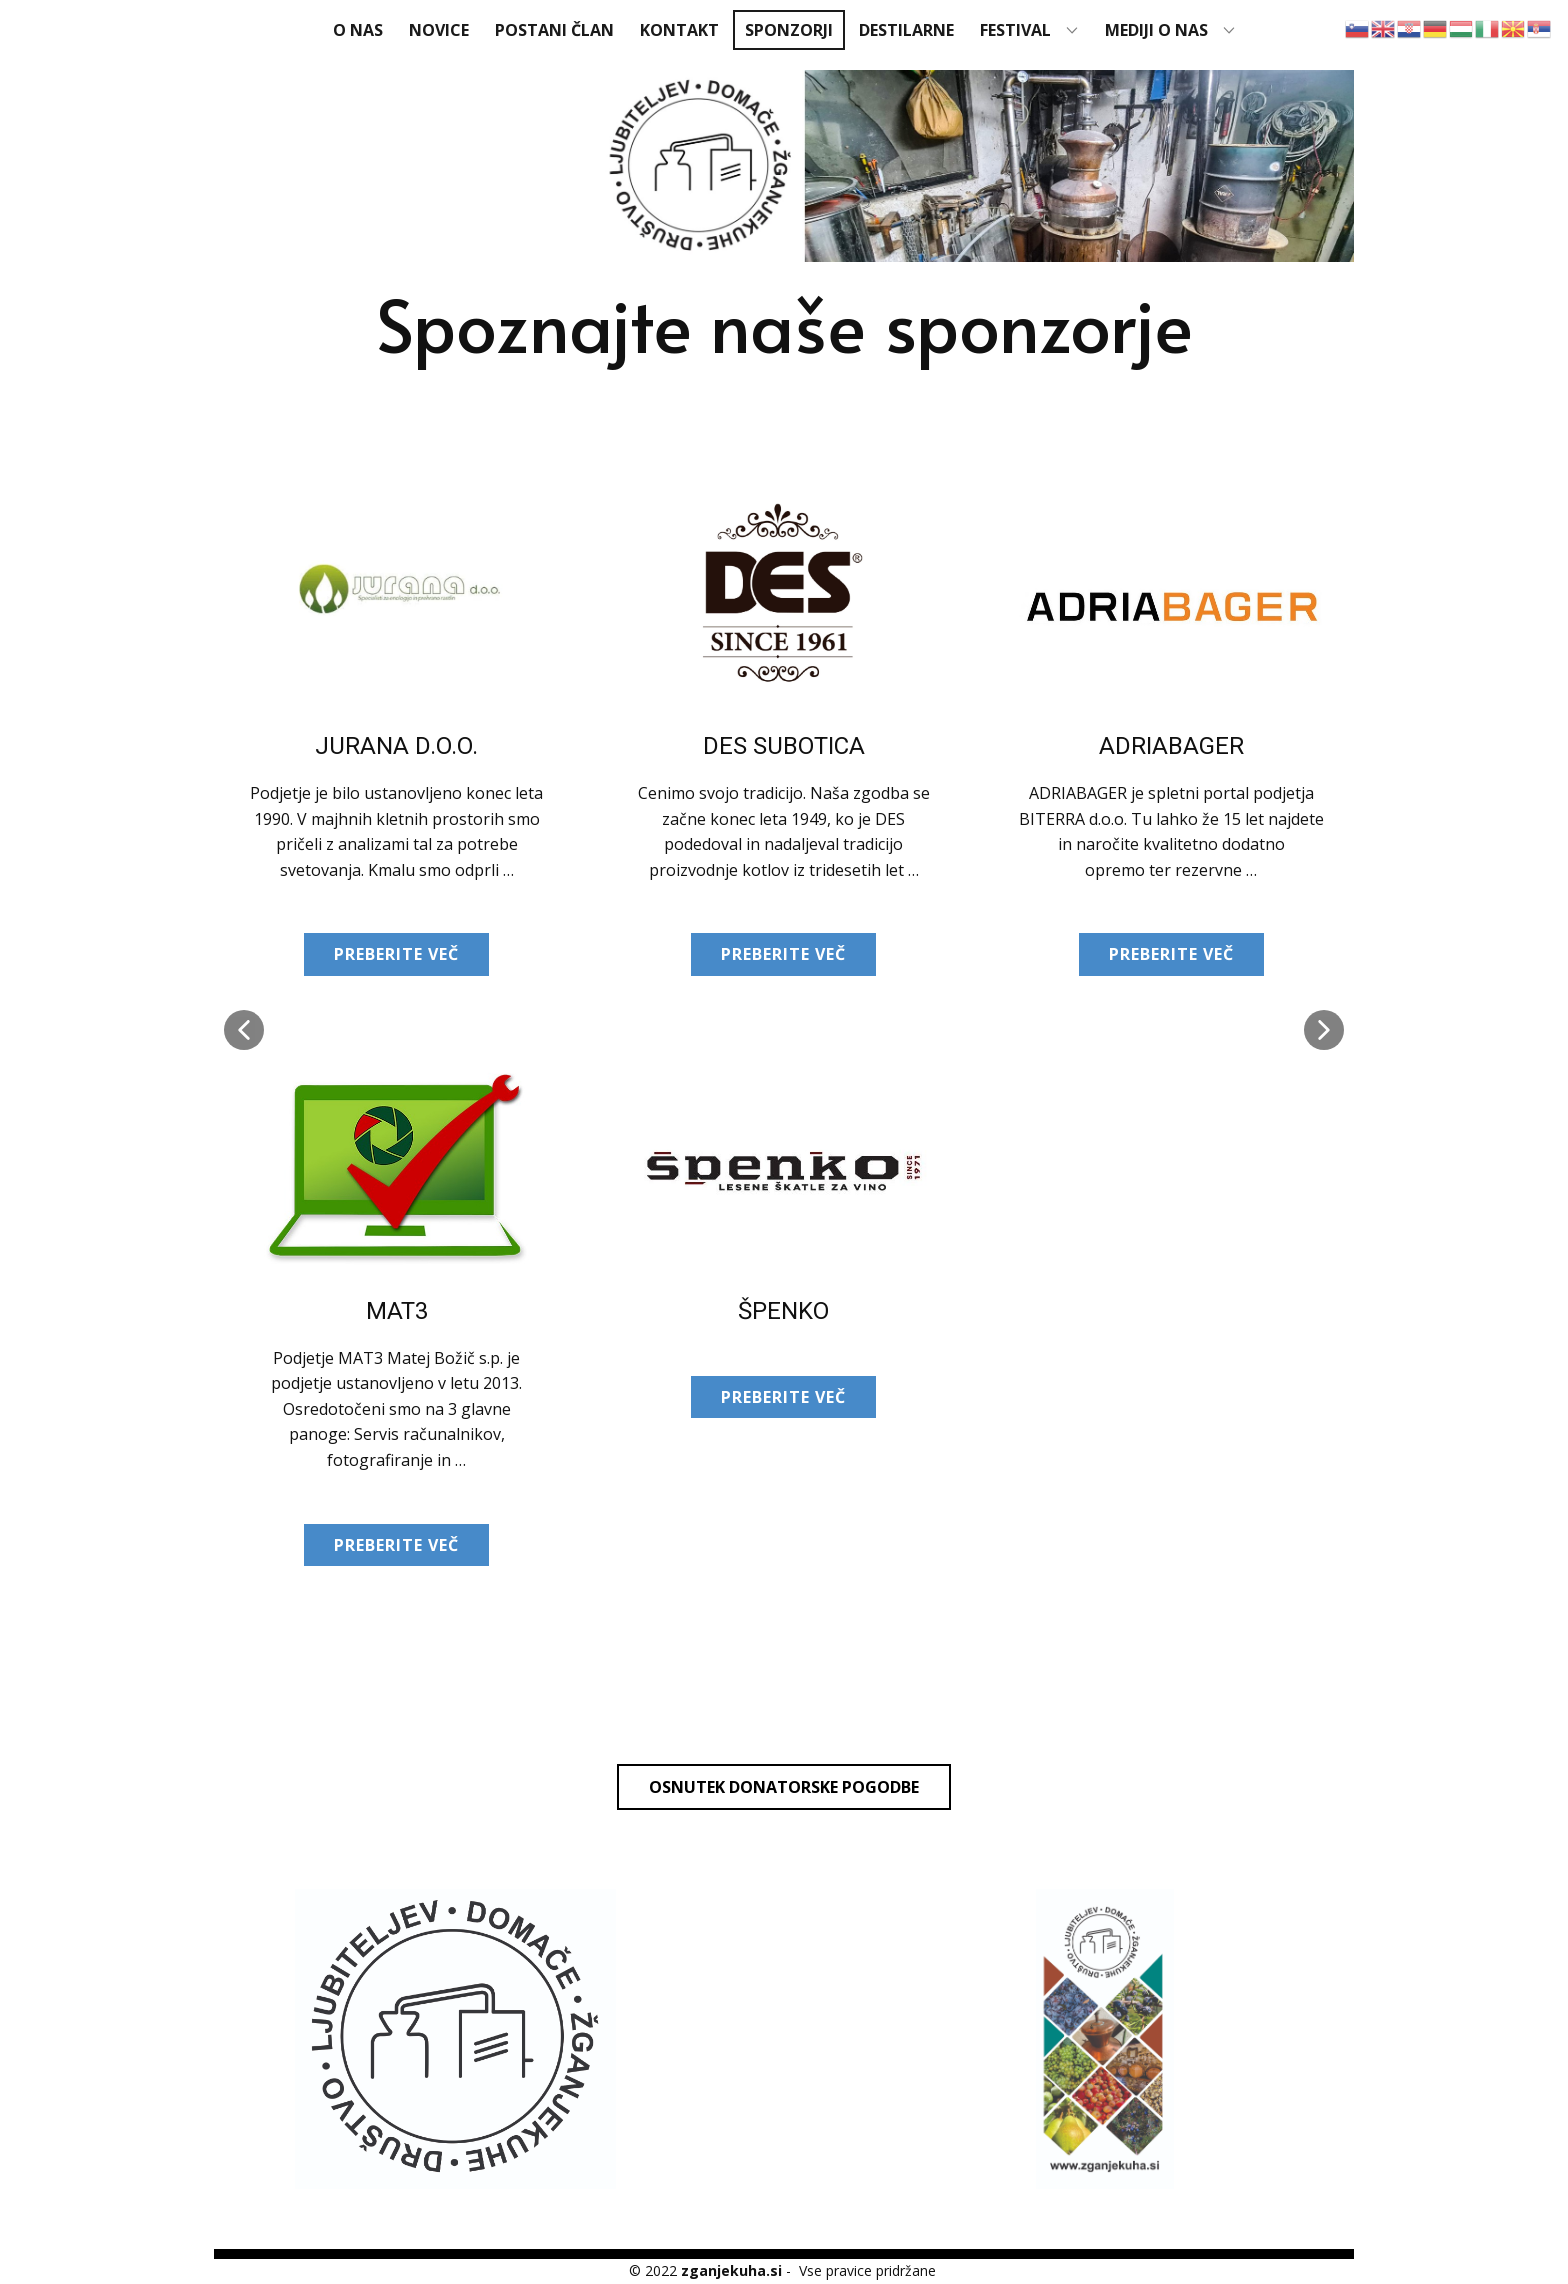 The height and width of the screenshot is (2284, 1568). I want to click on [button], so click(244, 1030).